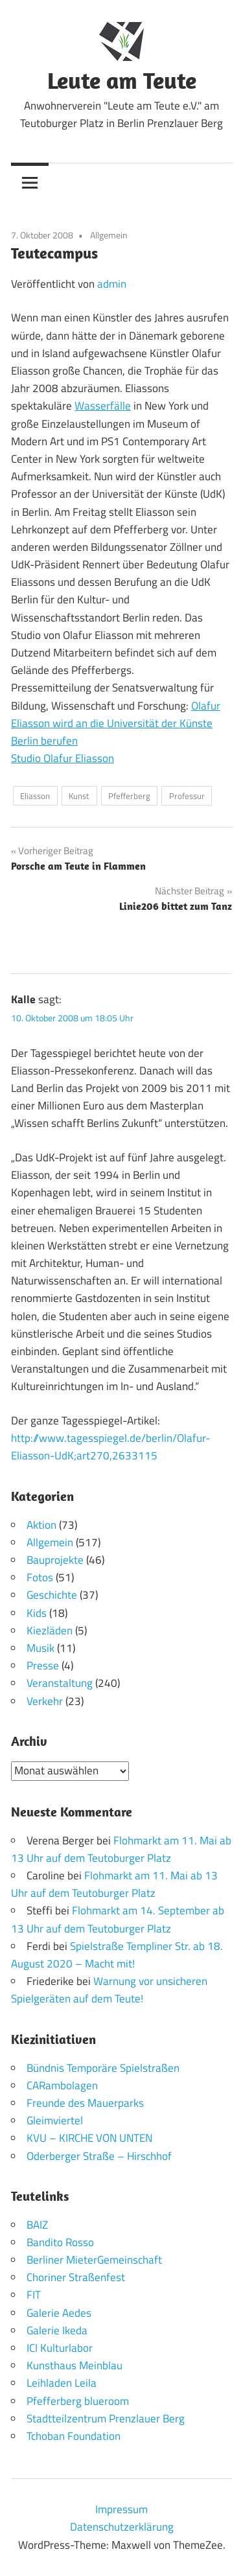  What do you see at coordinates (55, 1559) in the screenshot?
I see `Bauprojekte` at bounding box center [55, 1559].